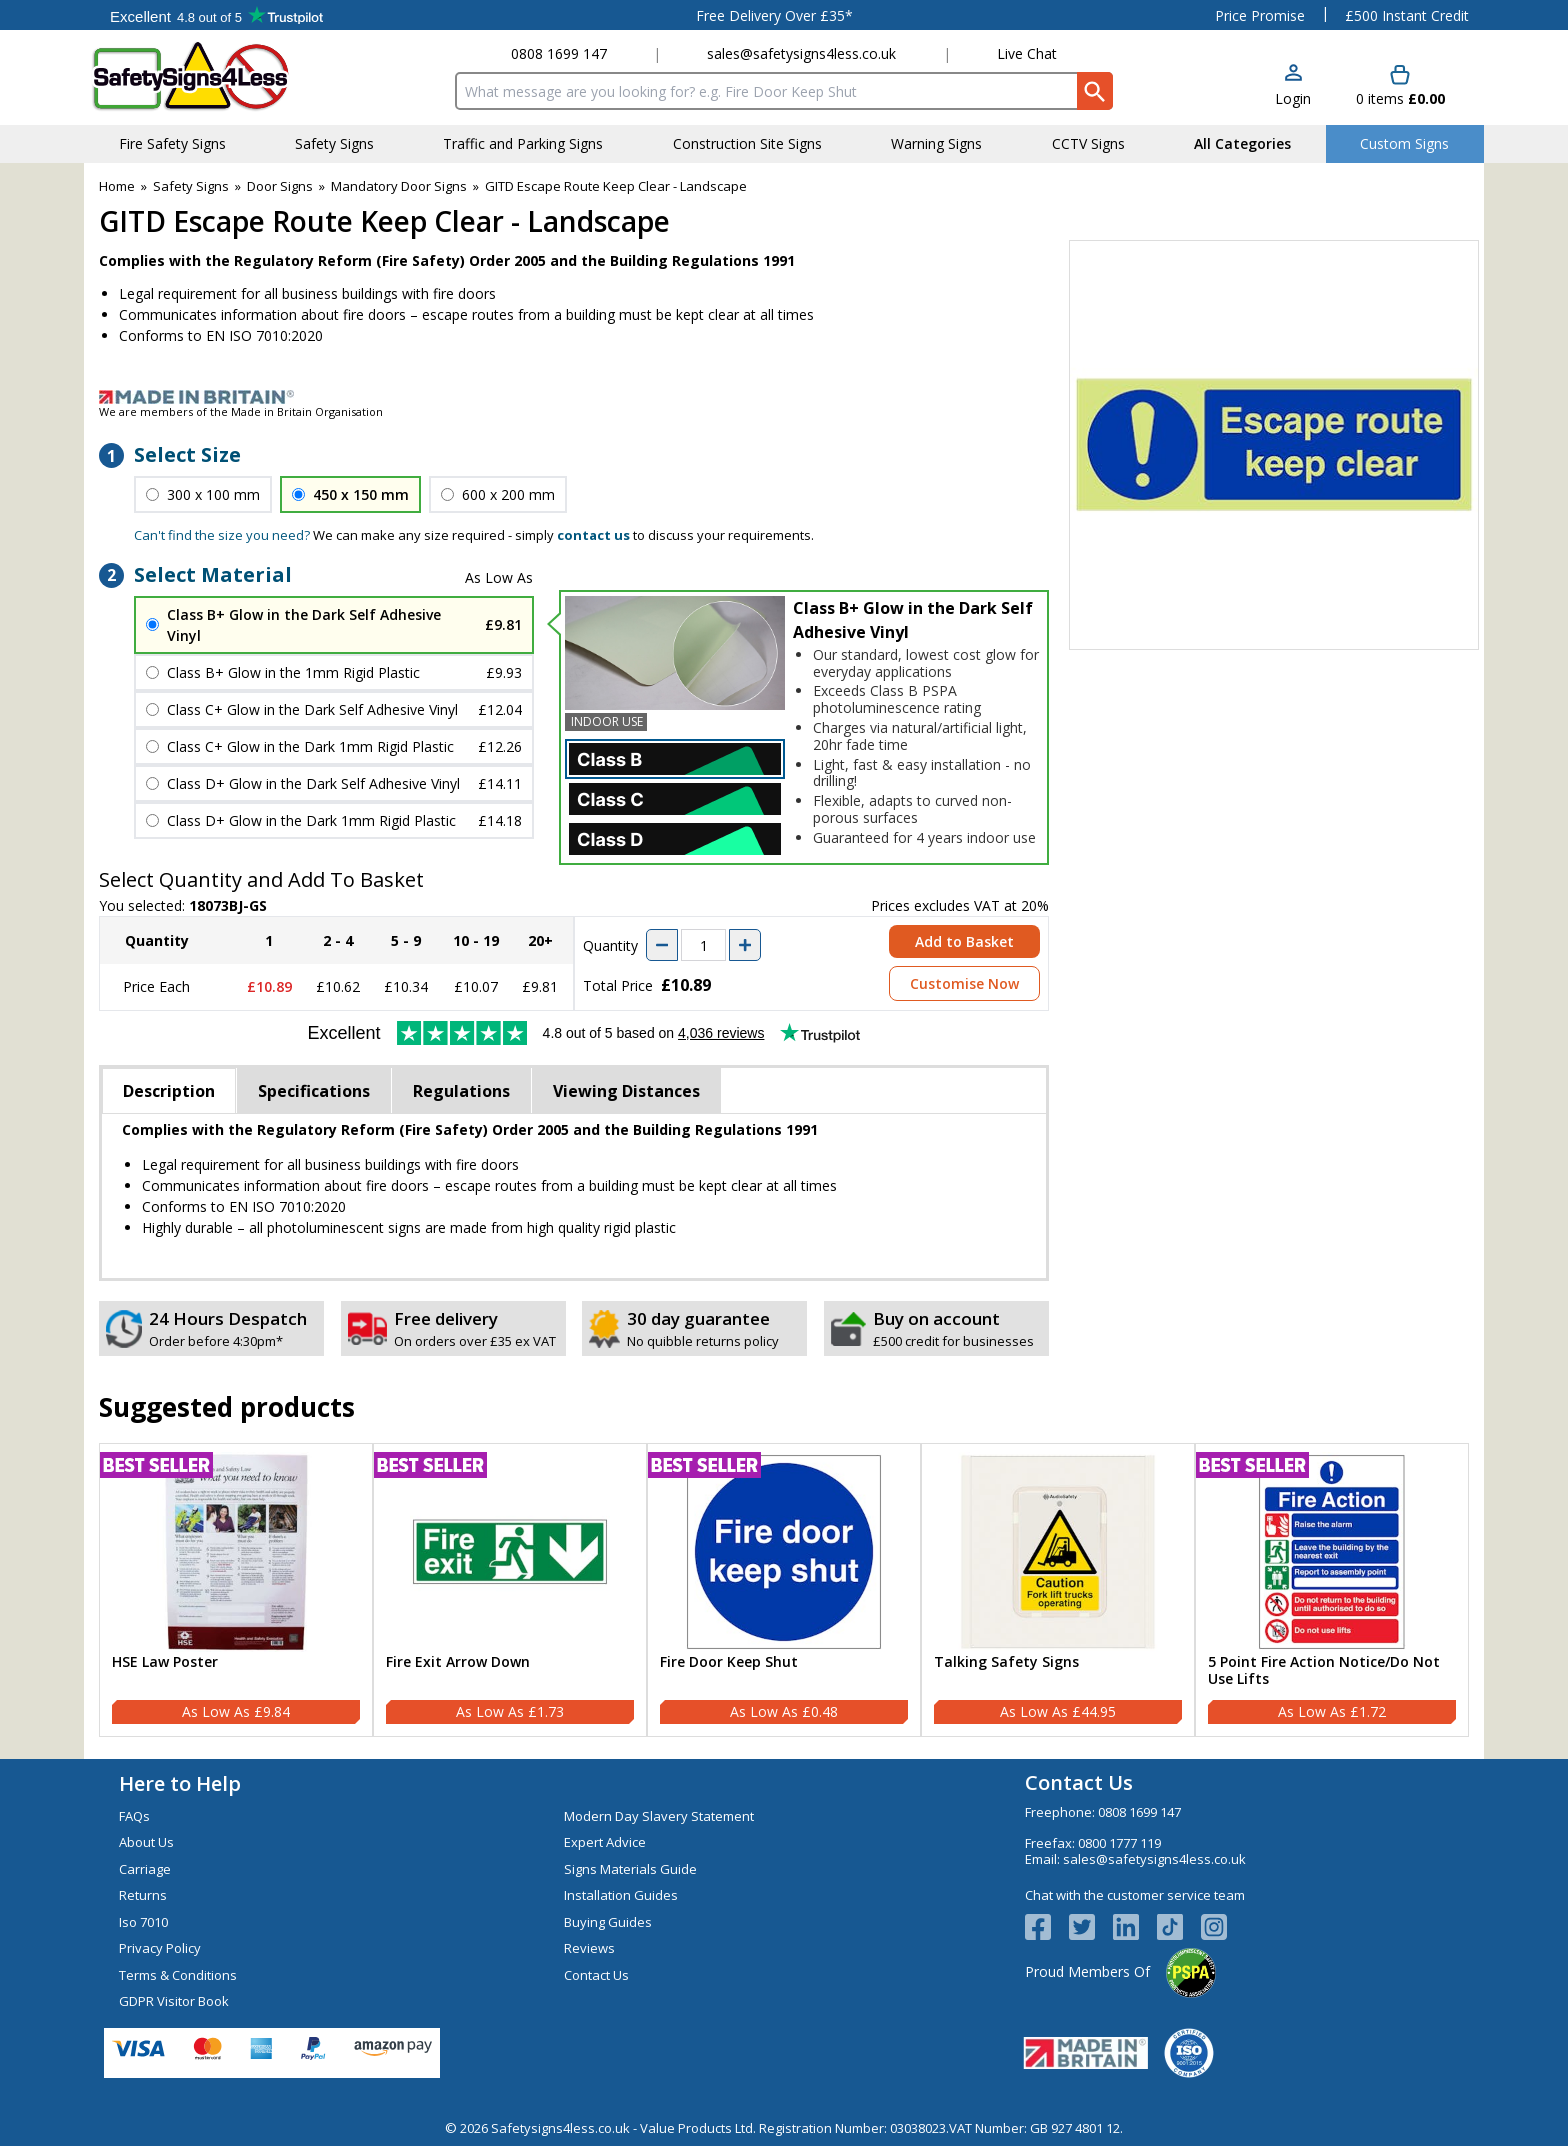 The width and height of the screenshot is (1568, 2146). What do you see at coordinates (314, 1091) in the screenshot?
I see `Specifications` at bounding box center [314, 1091].